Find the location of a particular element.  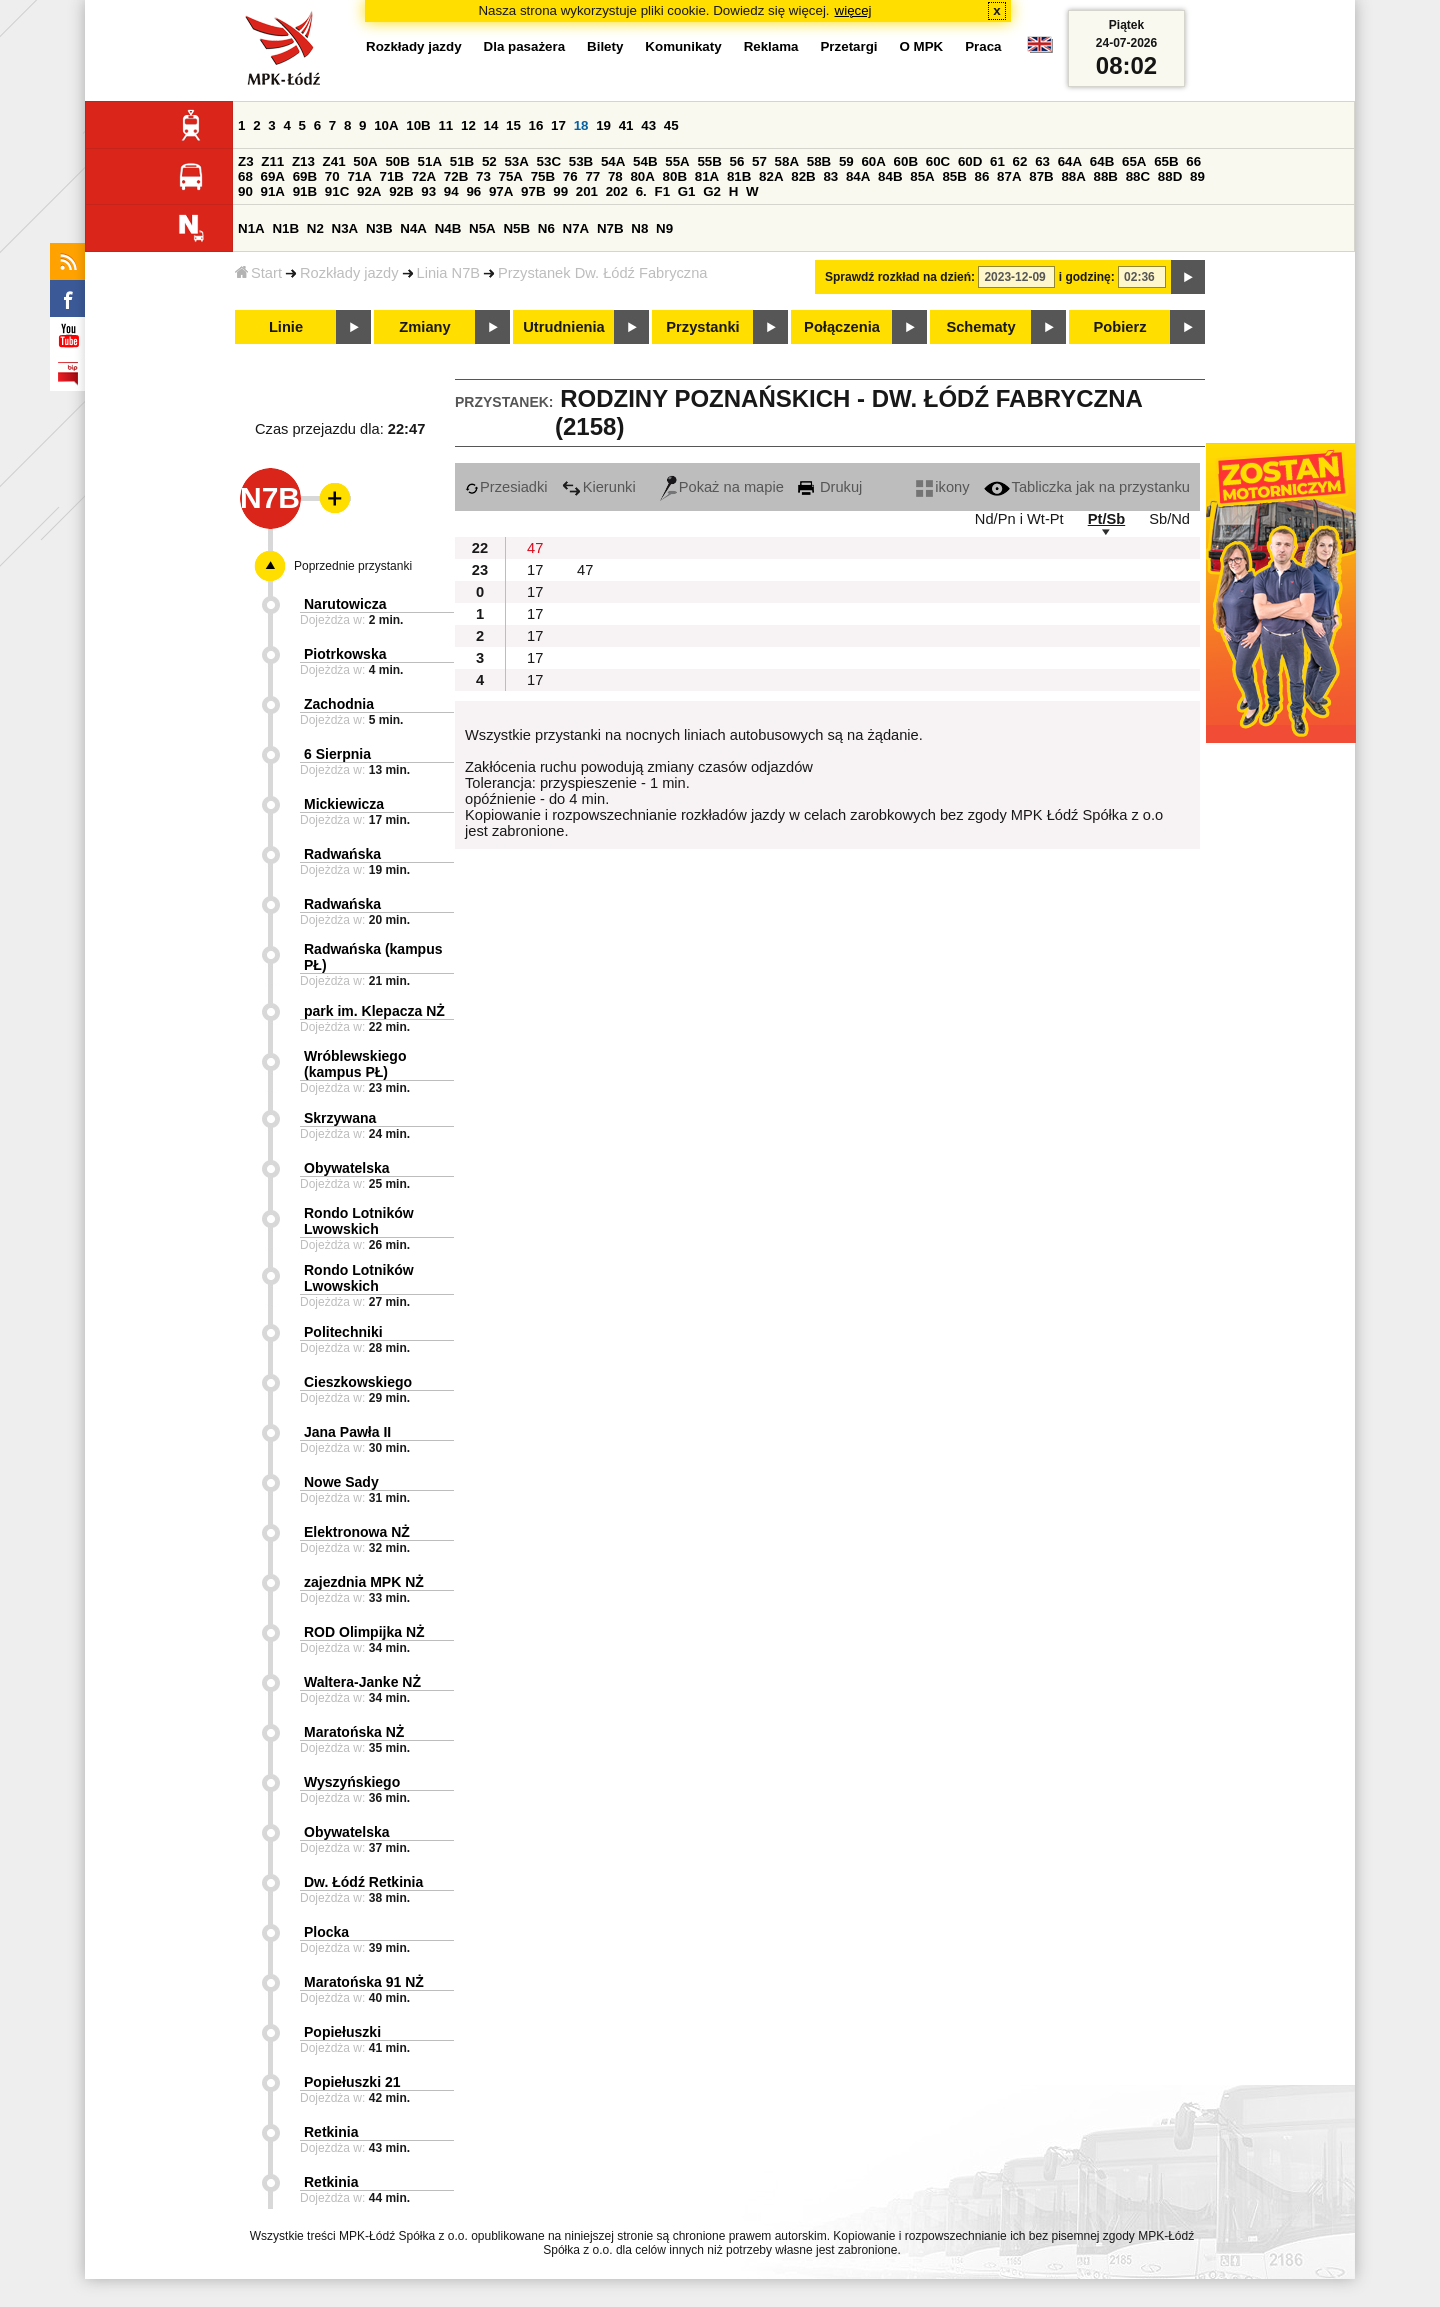

Nowe Sady is located at coordinates (341, 1482).